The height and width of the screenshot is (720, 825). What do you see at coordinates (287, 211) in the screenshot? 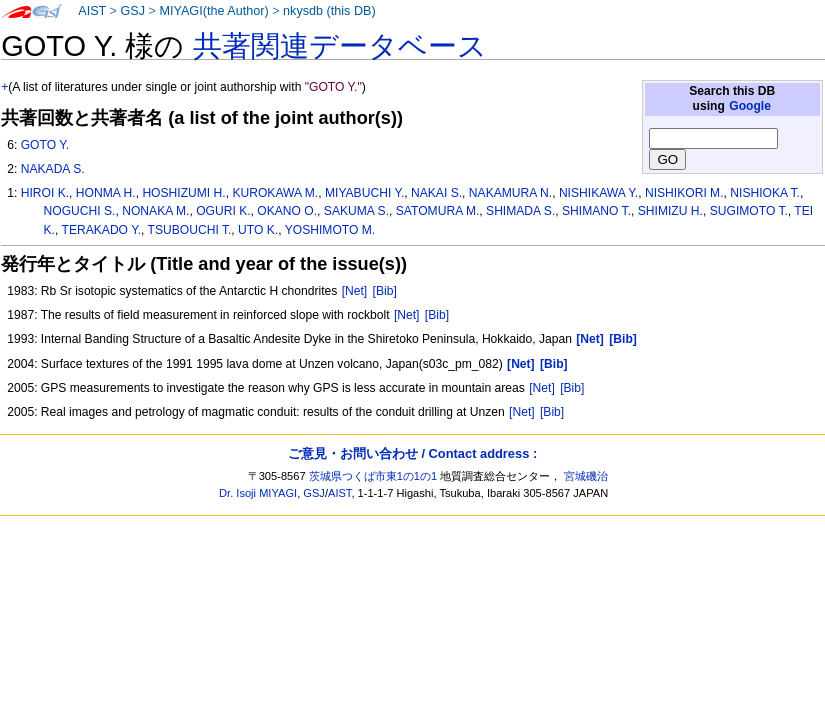
I see `OKANO O.` at bounding box center [287, 211].